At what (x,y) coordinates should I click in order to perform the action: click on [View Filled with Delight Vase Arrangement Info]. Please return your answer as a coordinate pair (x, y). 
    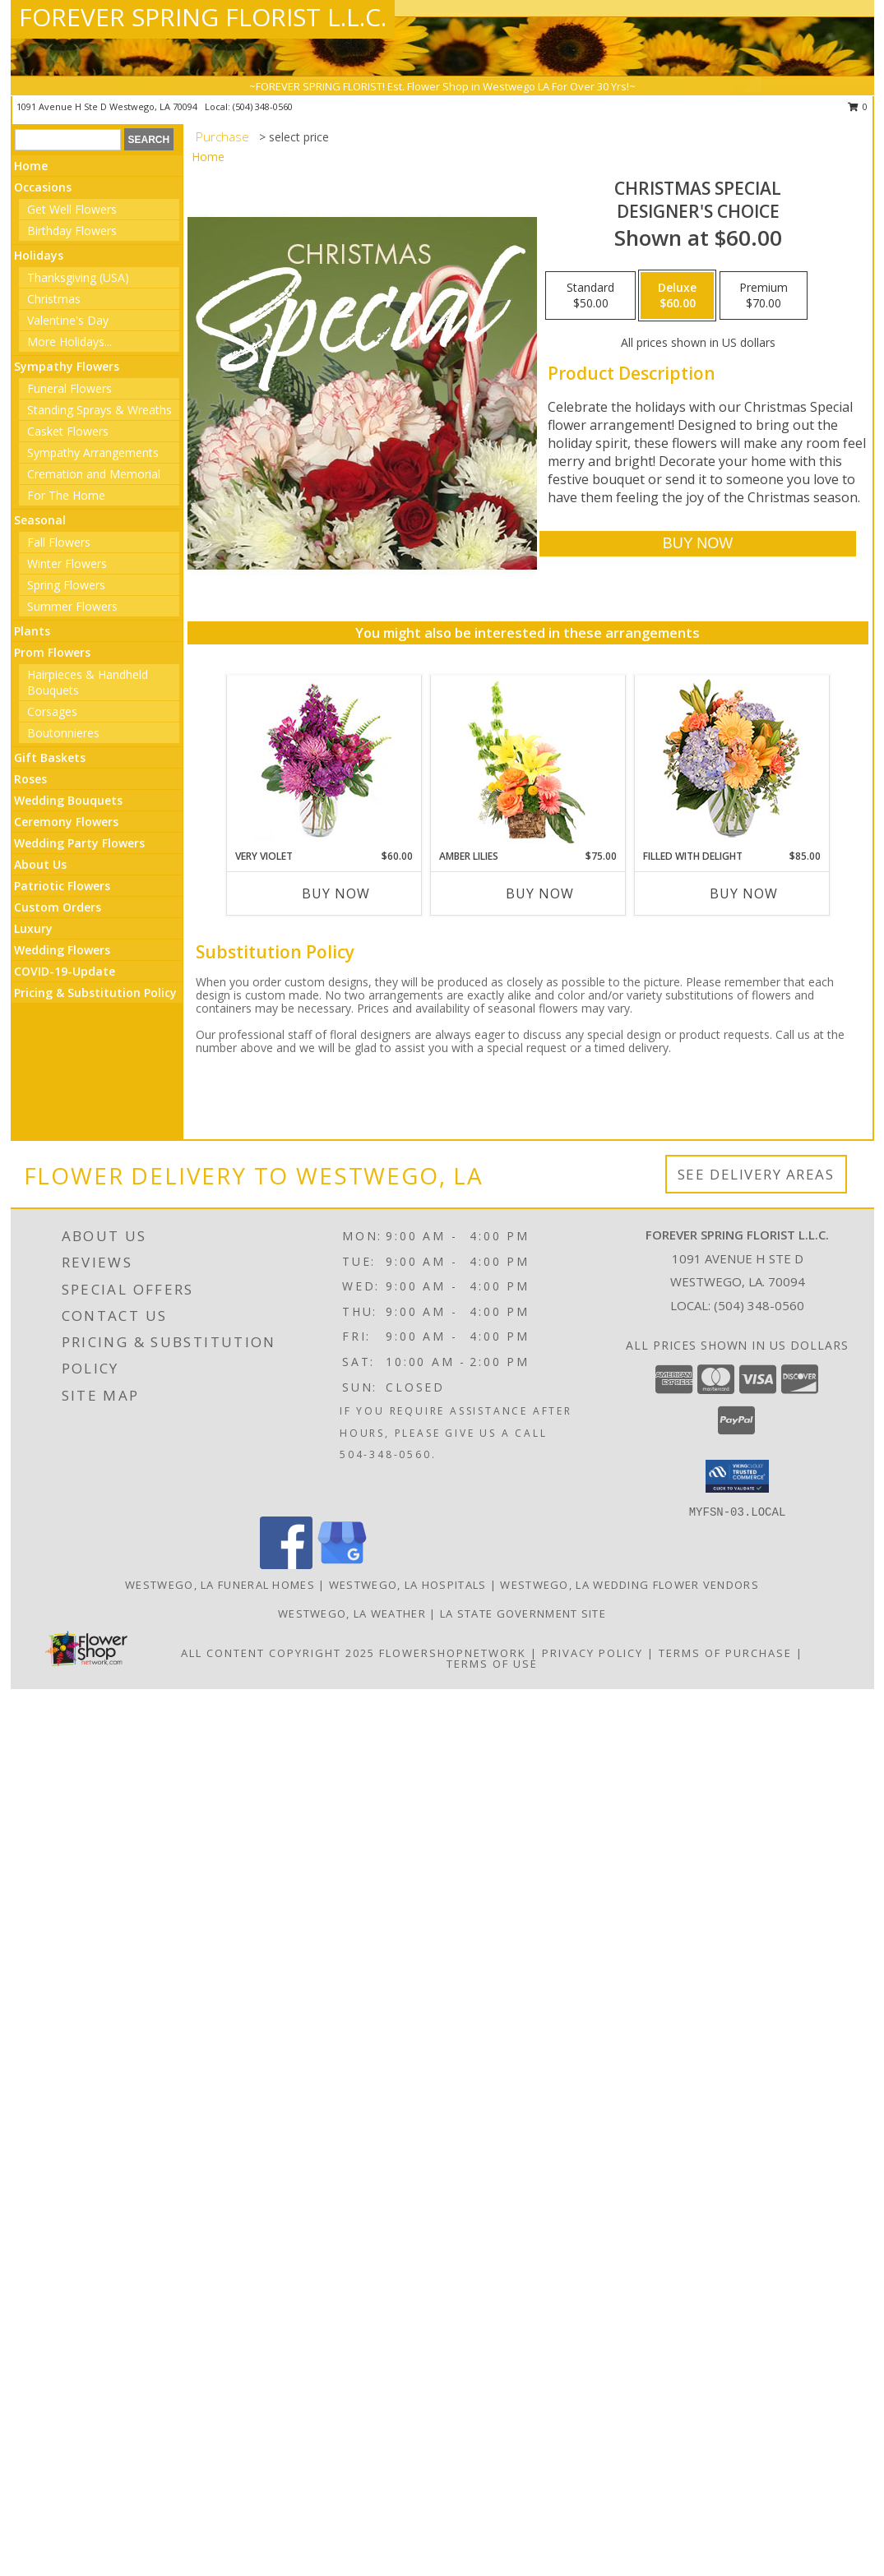
    Looking at the image, I should click on (731, 762).